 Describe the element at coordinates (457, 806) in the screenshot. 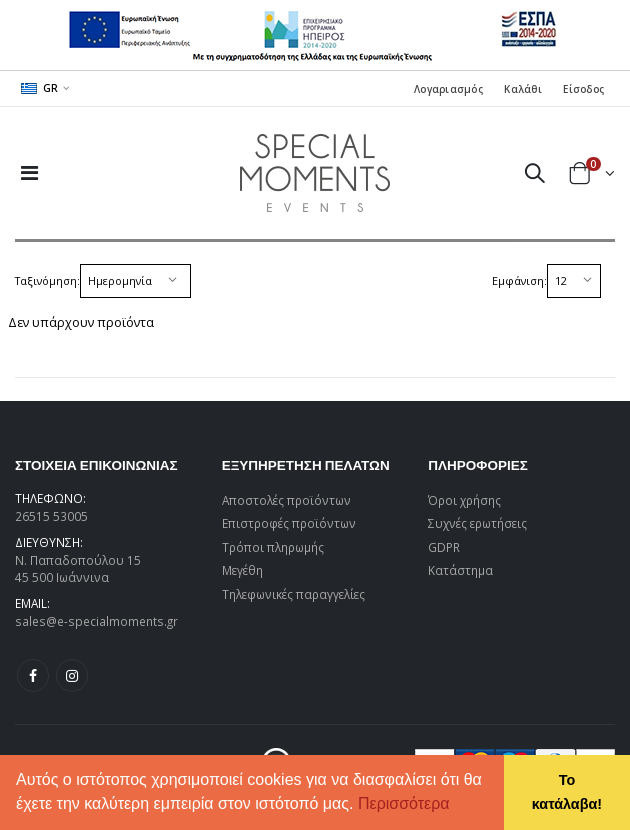

I see `[button]` at that location.